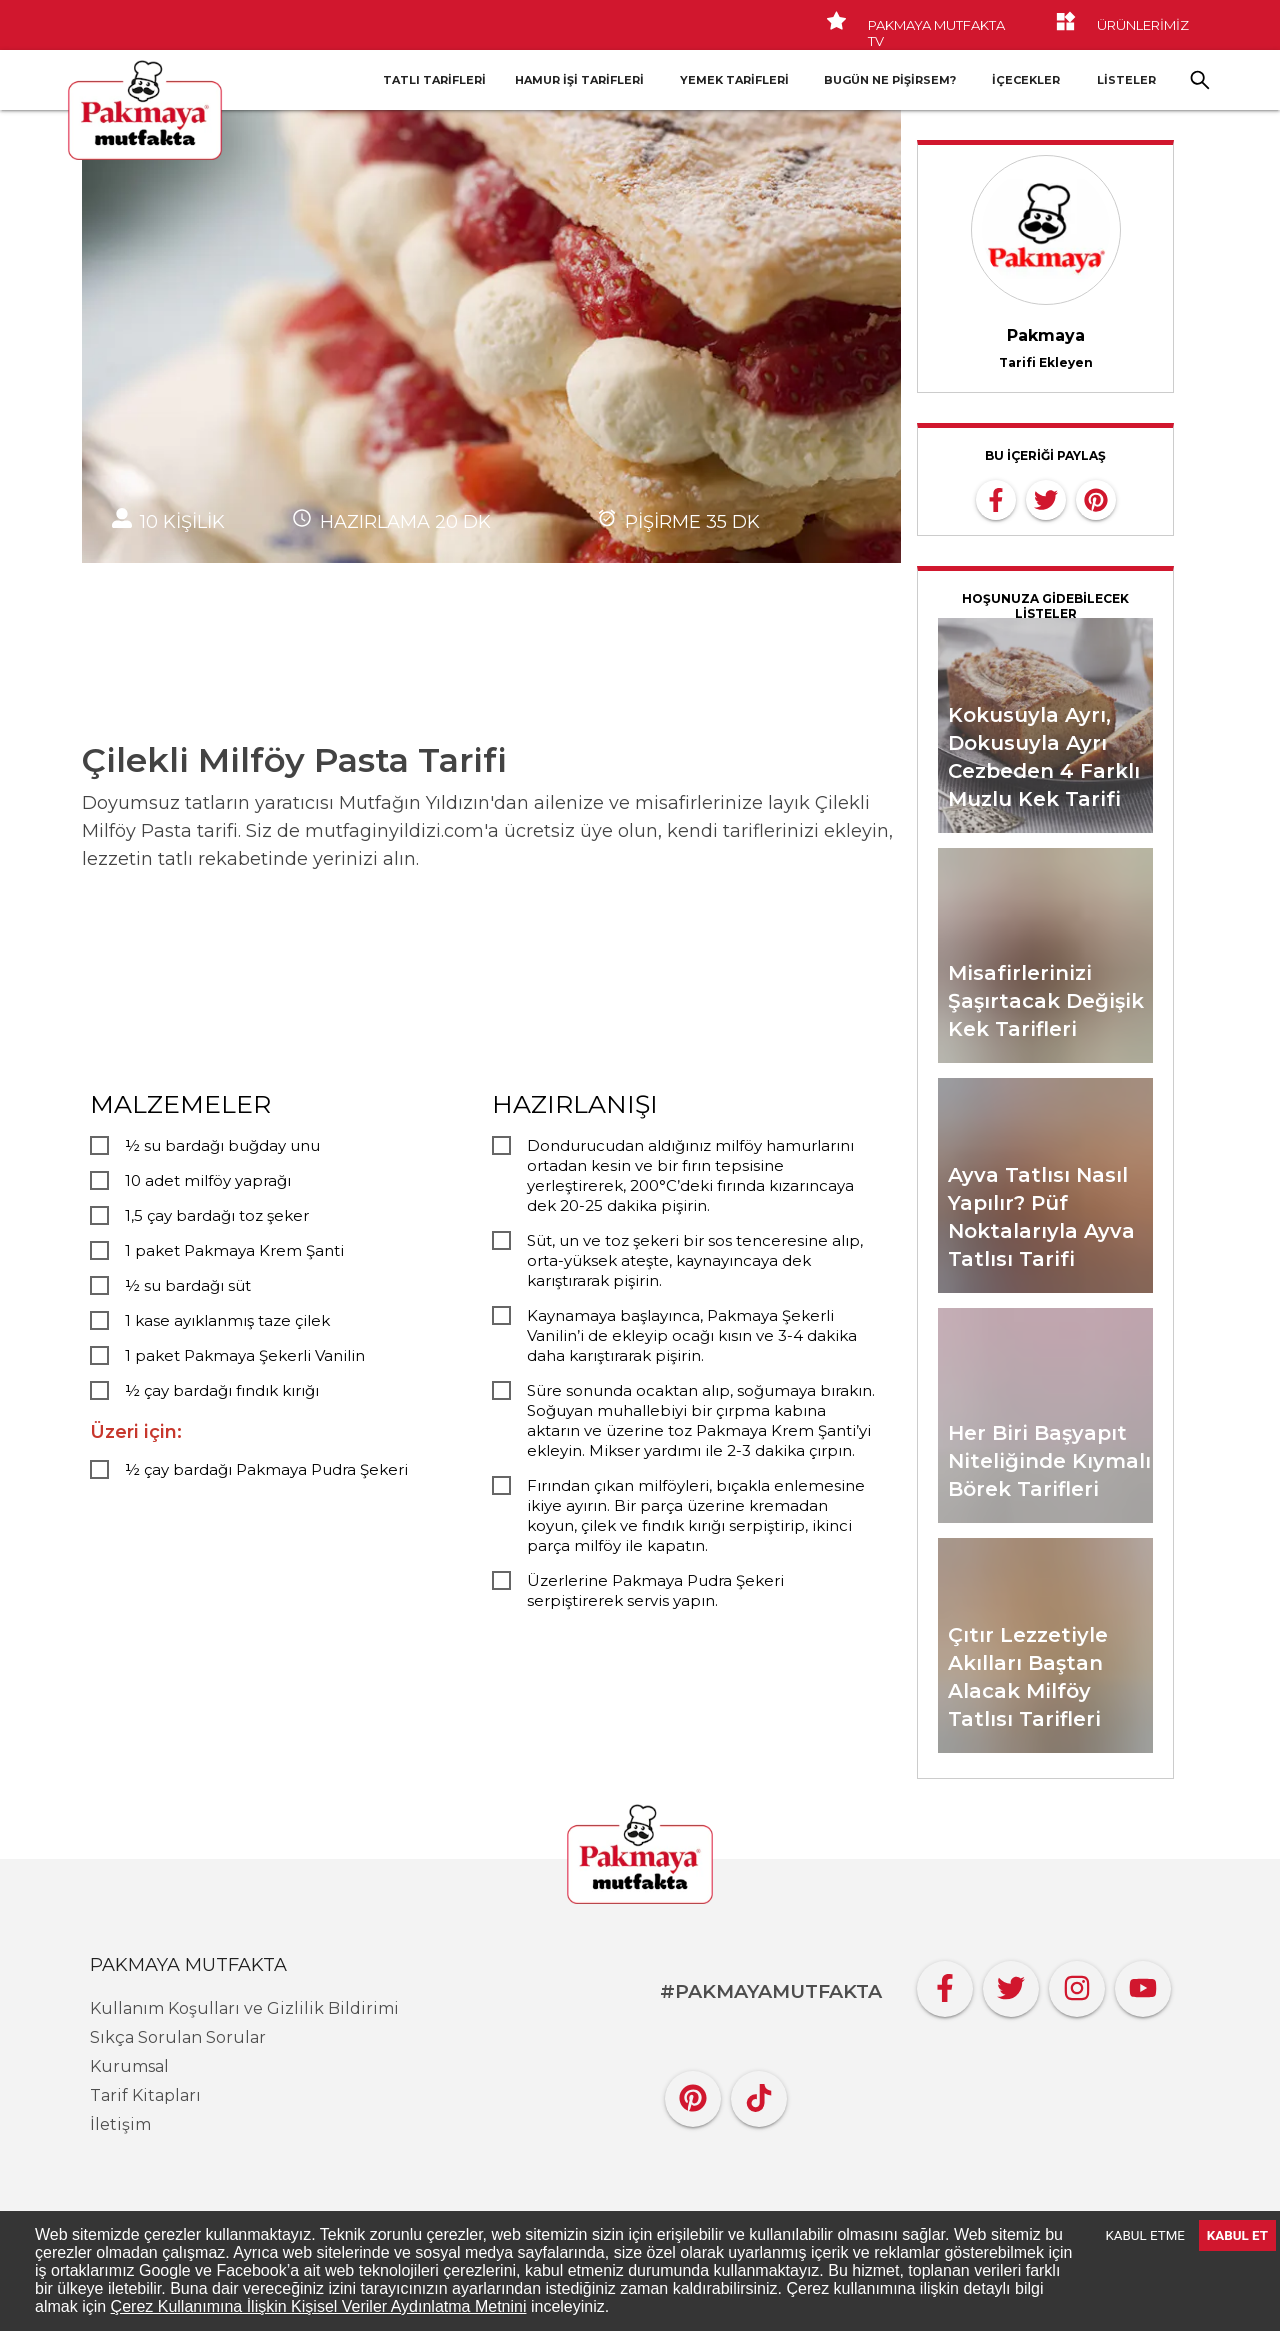  Describe the element at coordinates (222, 1145) in the screenshot. I see `½ su bardağı buğday unu` at that location.